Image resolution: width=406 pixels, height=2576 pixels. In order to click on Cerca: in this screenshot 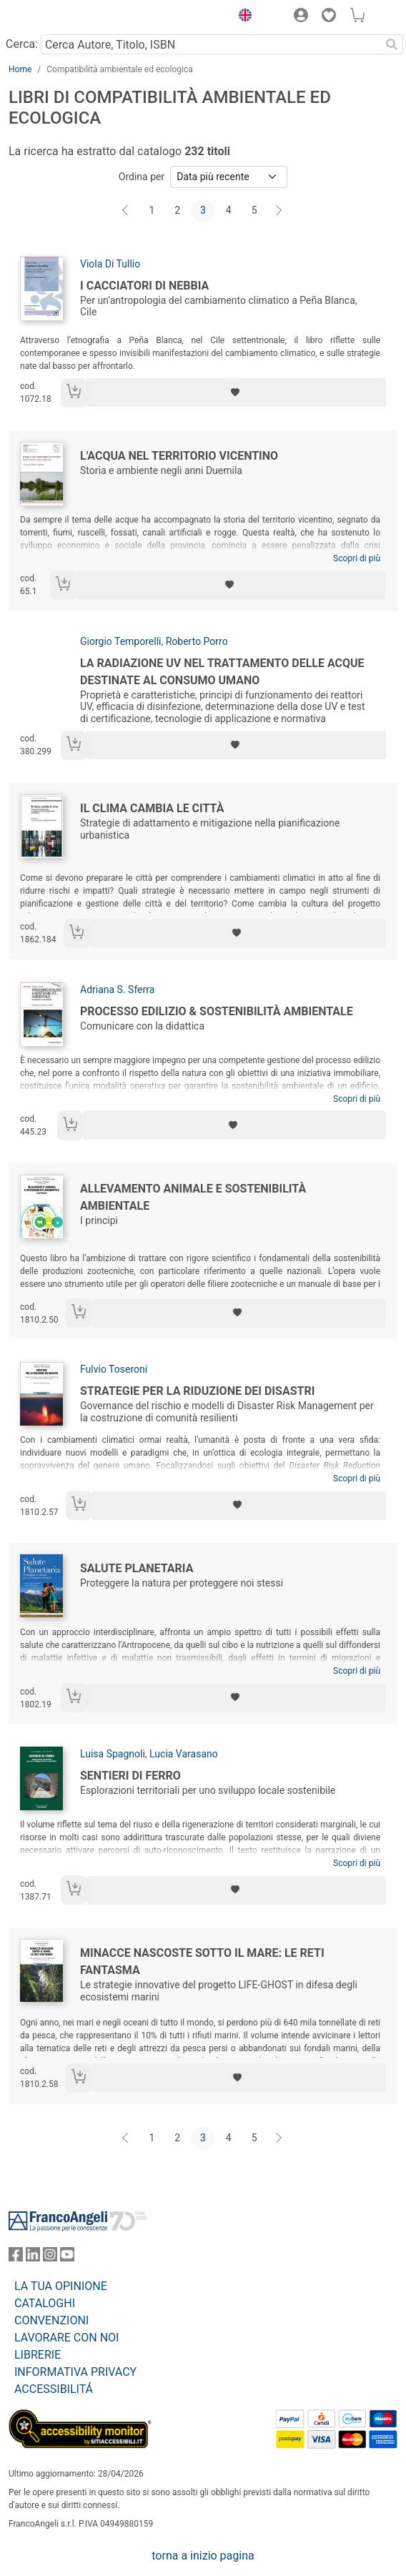, I will do `click(22, 44)`.